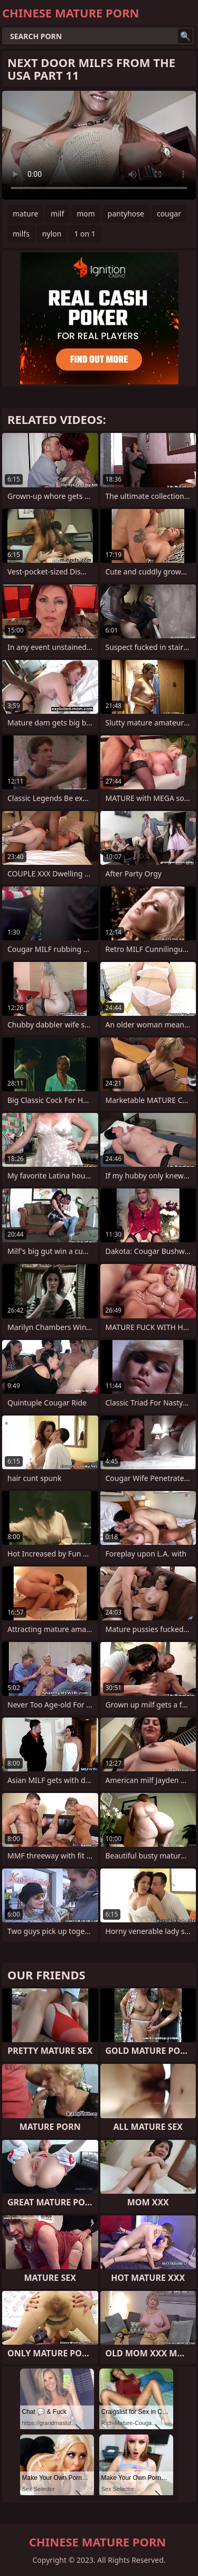 This screenshot has width=198, height=2576. I want to click on milf, so click(57, 214).